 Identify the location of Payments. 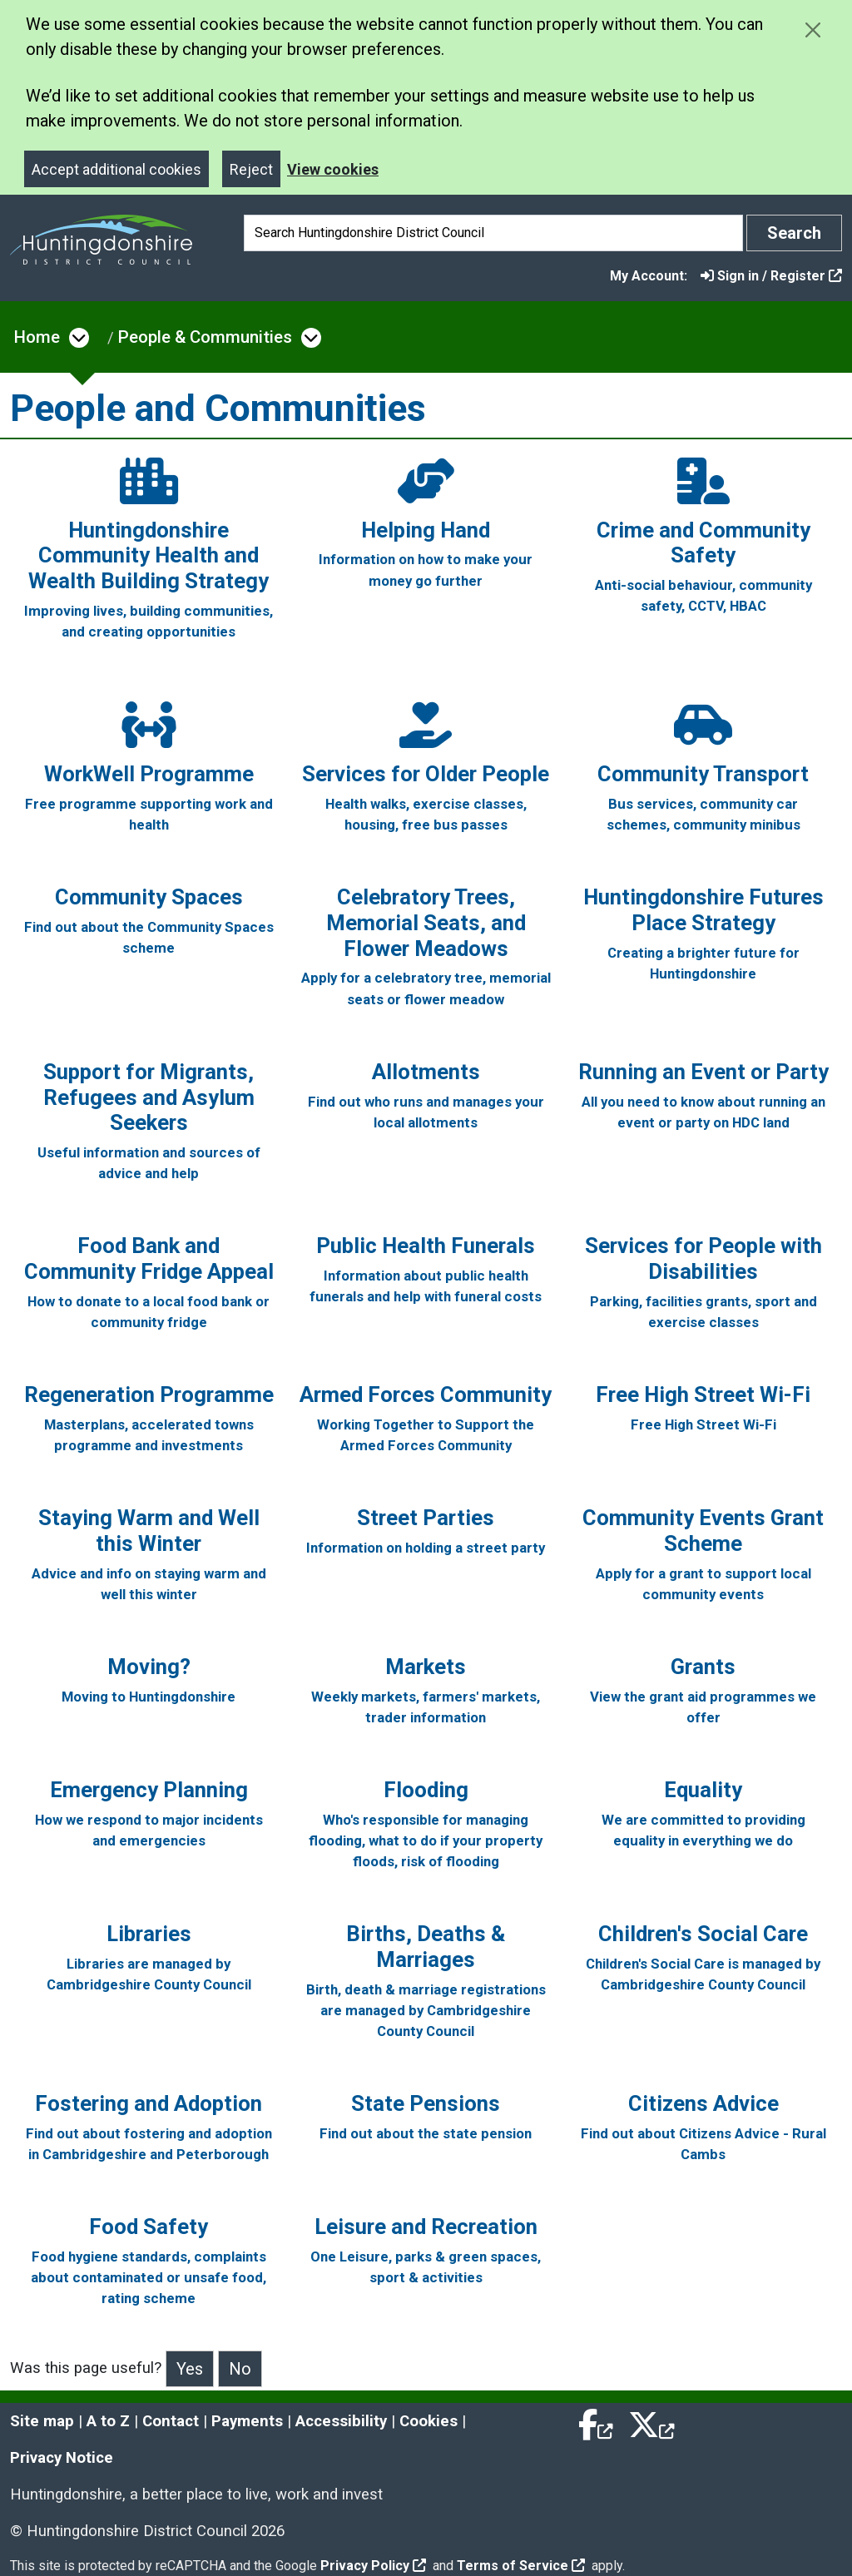
(247, 2421).